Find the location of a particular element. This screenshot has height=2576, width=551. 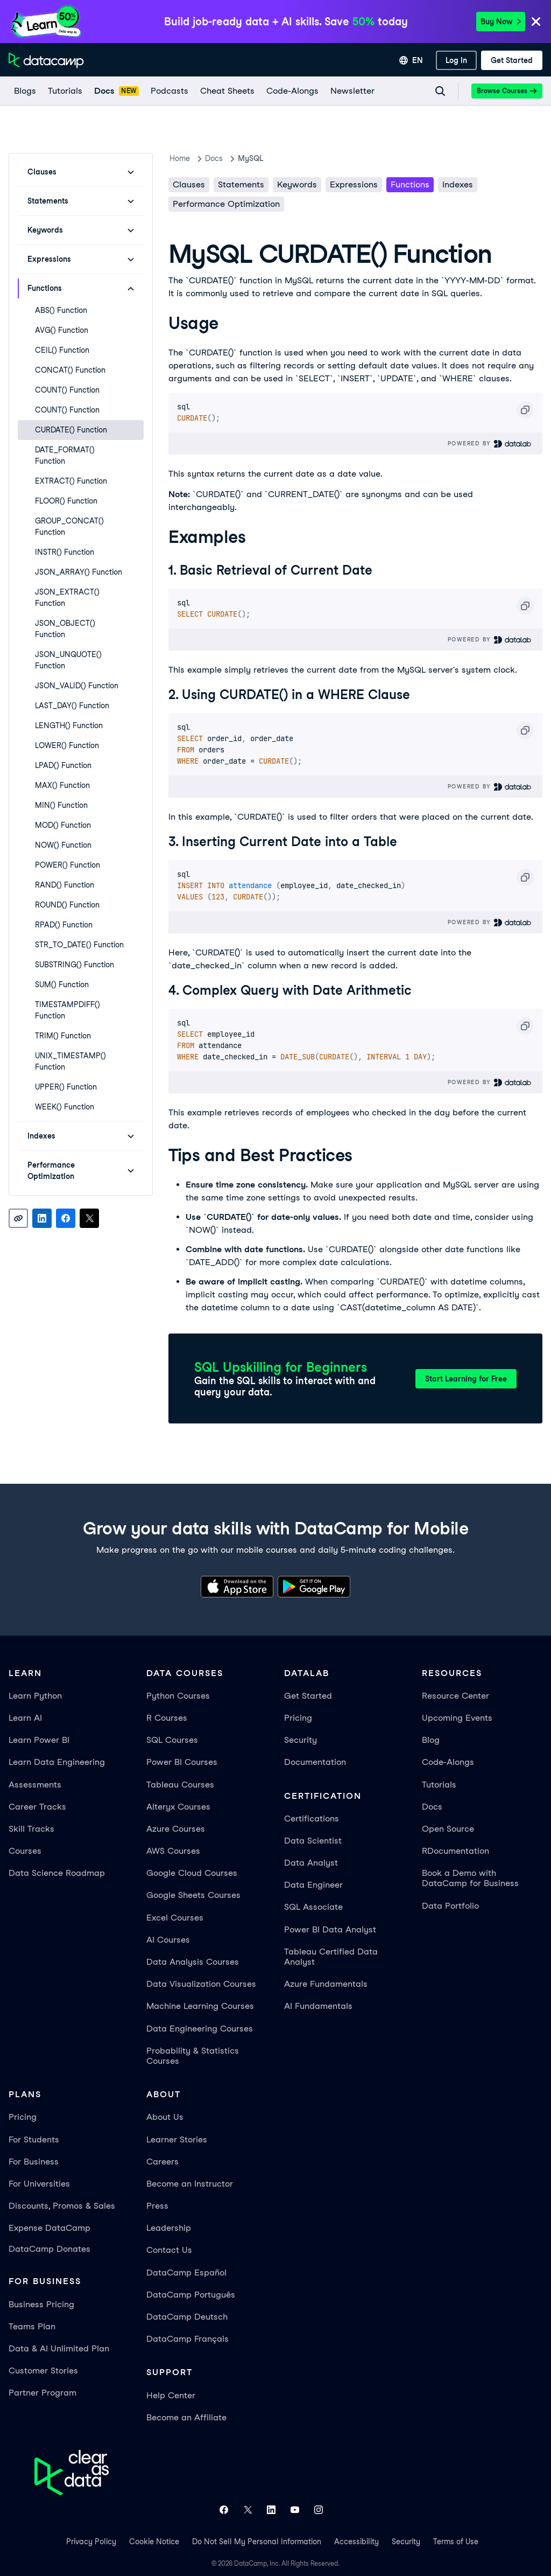

JSON_UNQUOTE() Function is located at coordinates (68, 660).